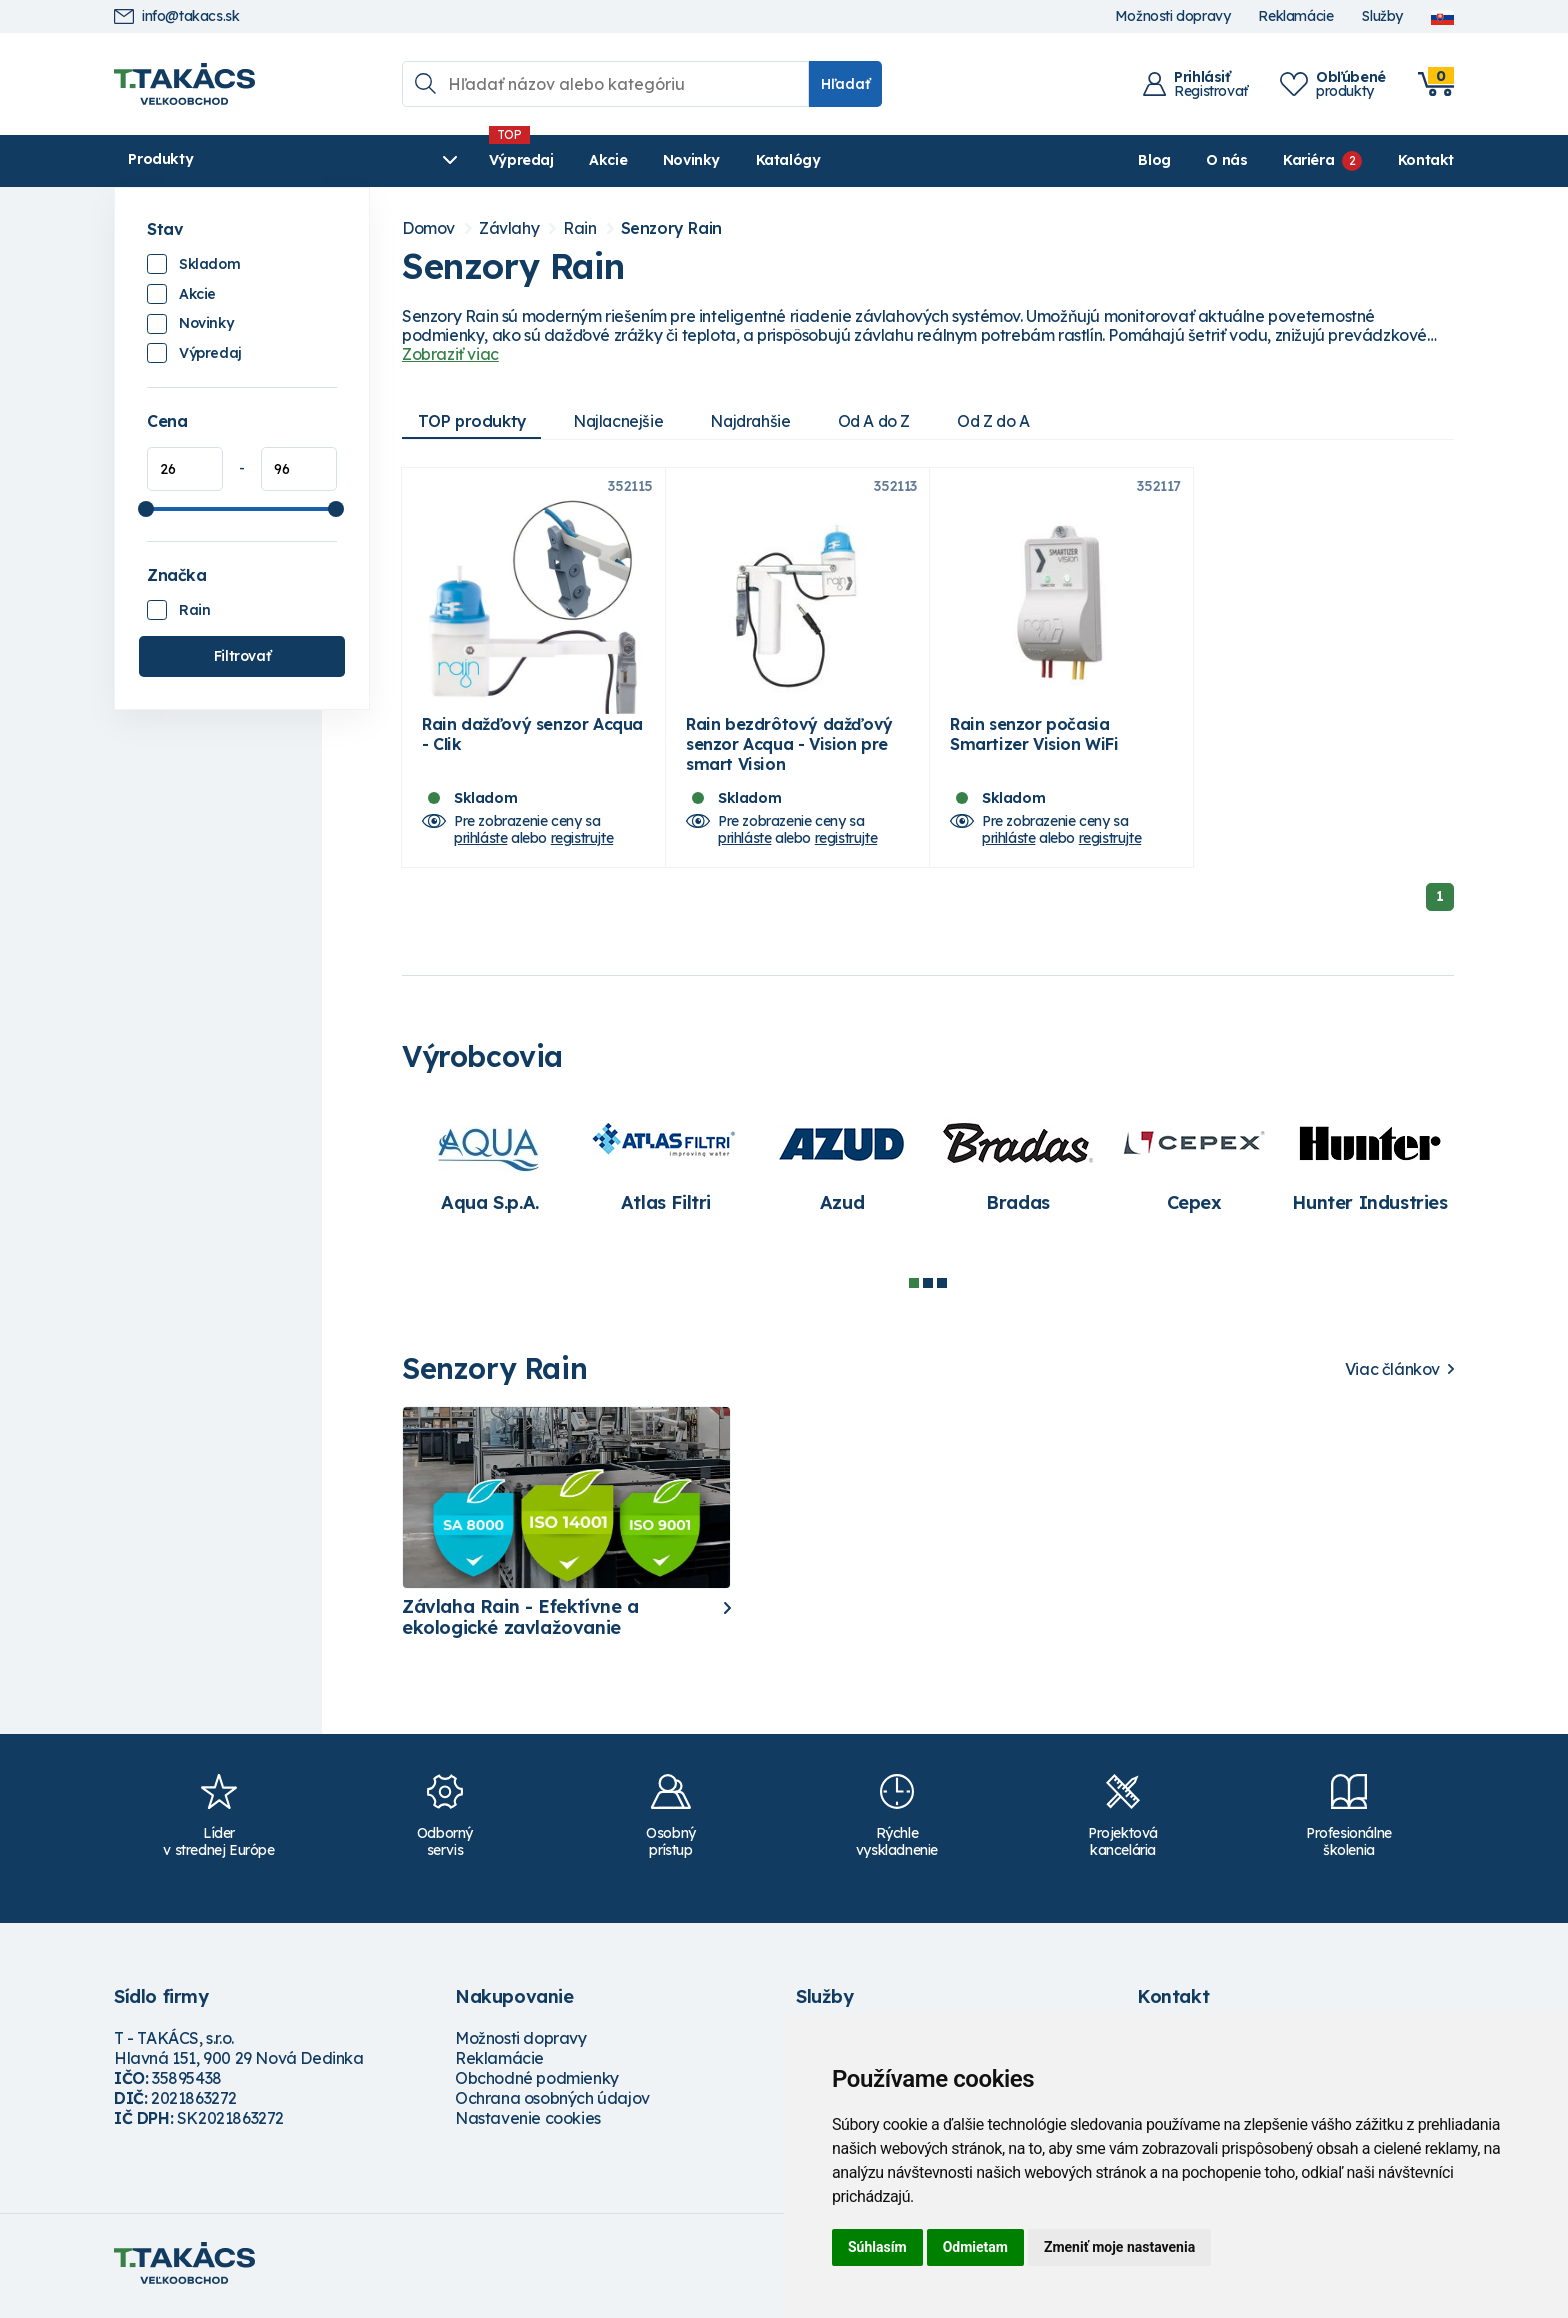 The width and height of the screenshot is (1568, 2318). Describe the element at coordinates (1295, 16) in the screenshot. I see `Reklamácie` at that location.